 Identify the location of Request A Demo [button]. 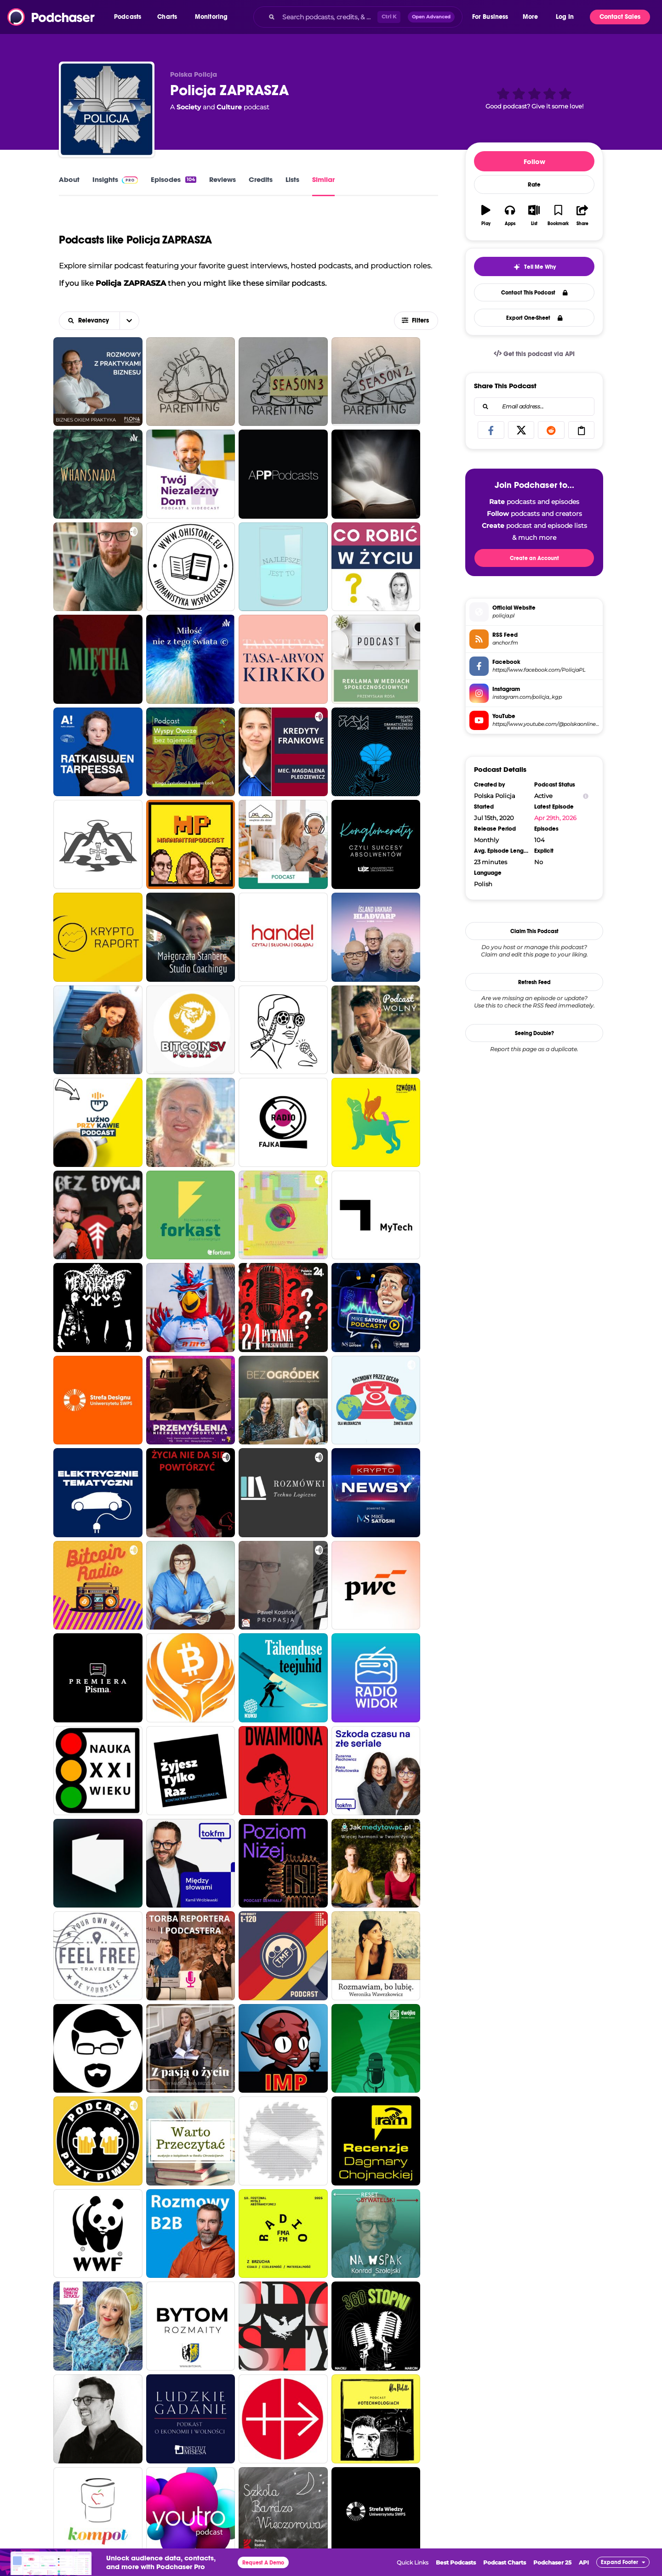
(263, 2562).